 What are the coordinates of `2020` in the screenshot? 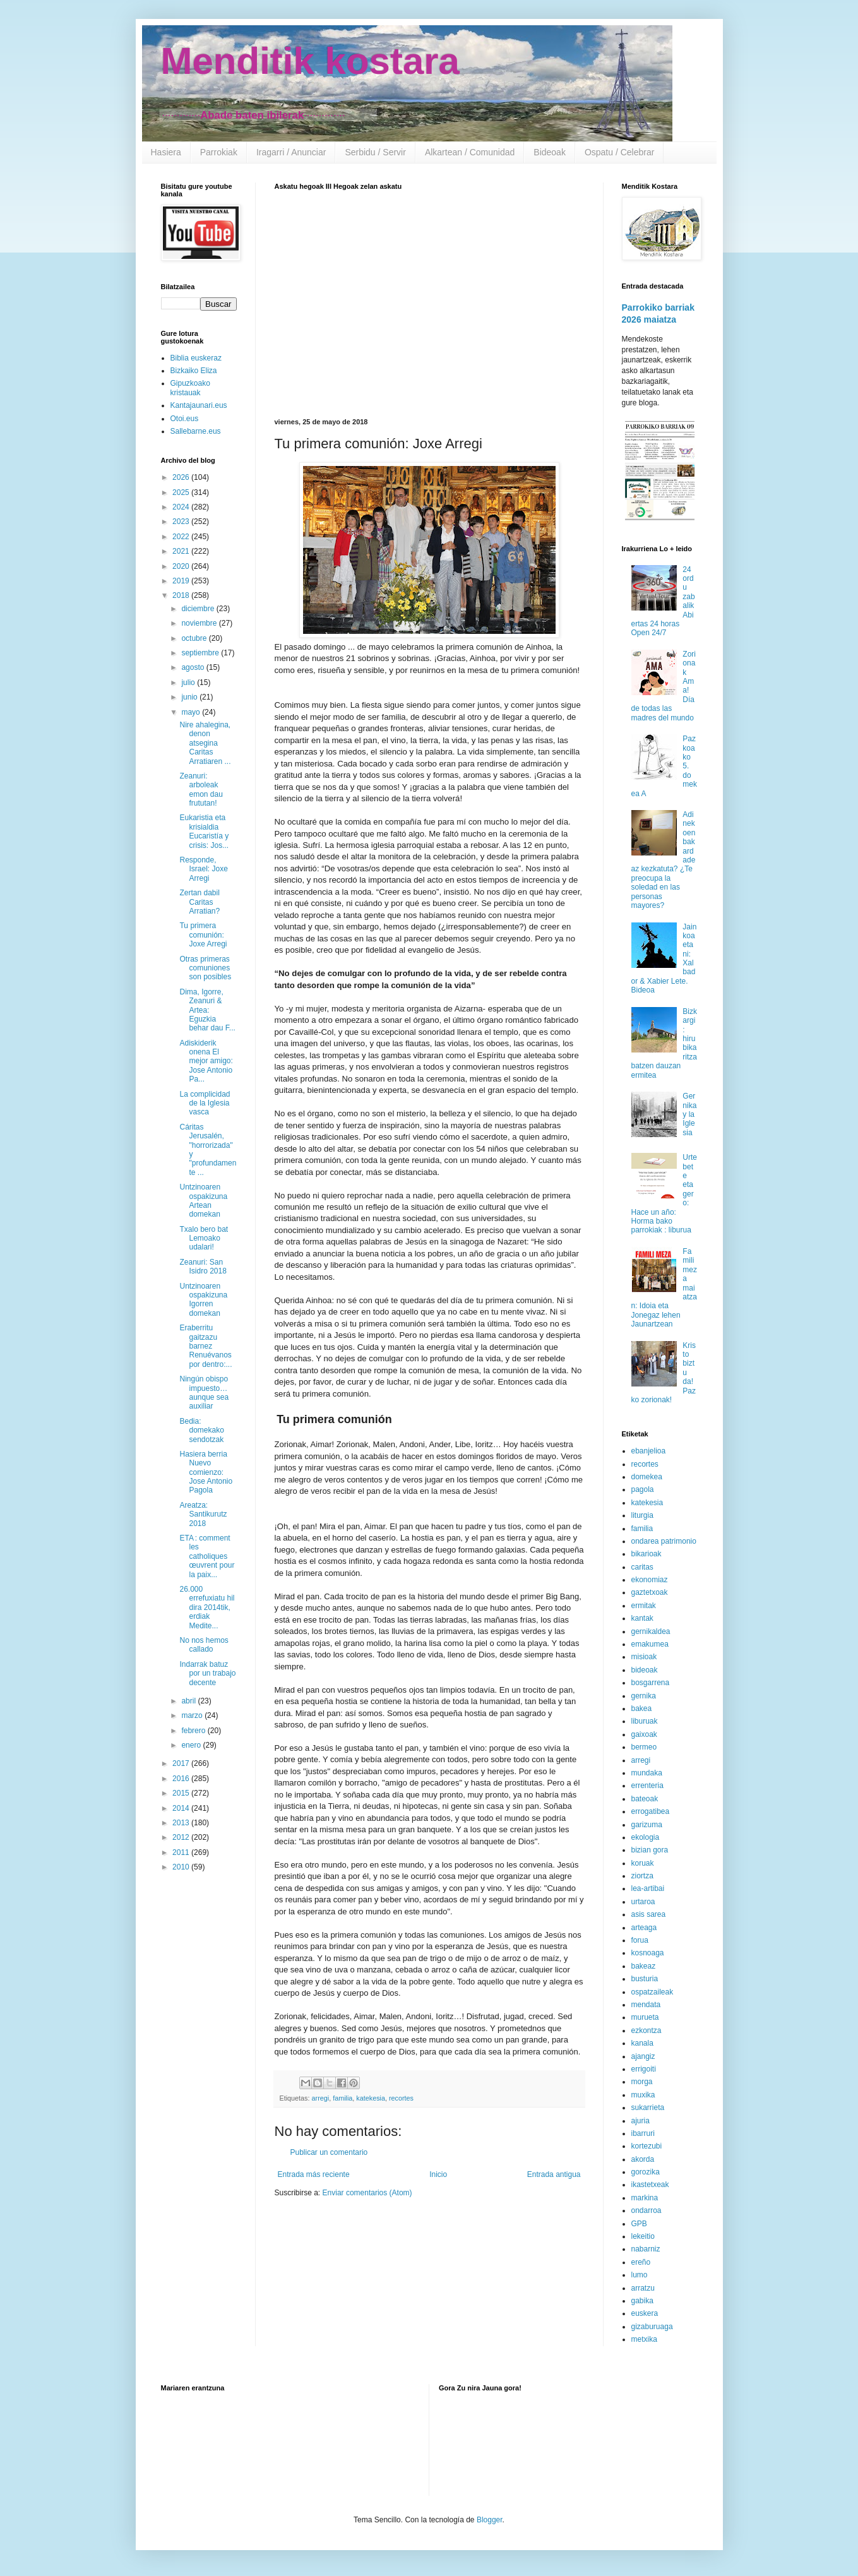 It's located at (181, 566).